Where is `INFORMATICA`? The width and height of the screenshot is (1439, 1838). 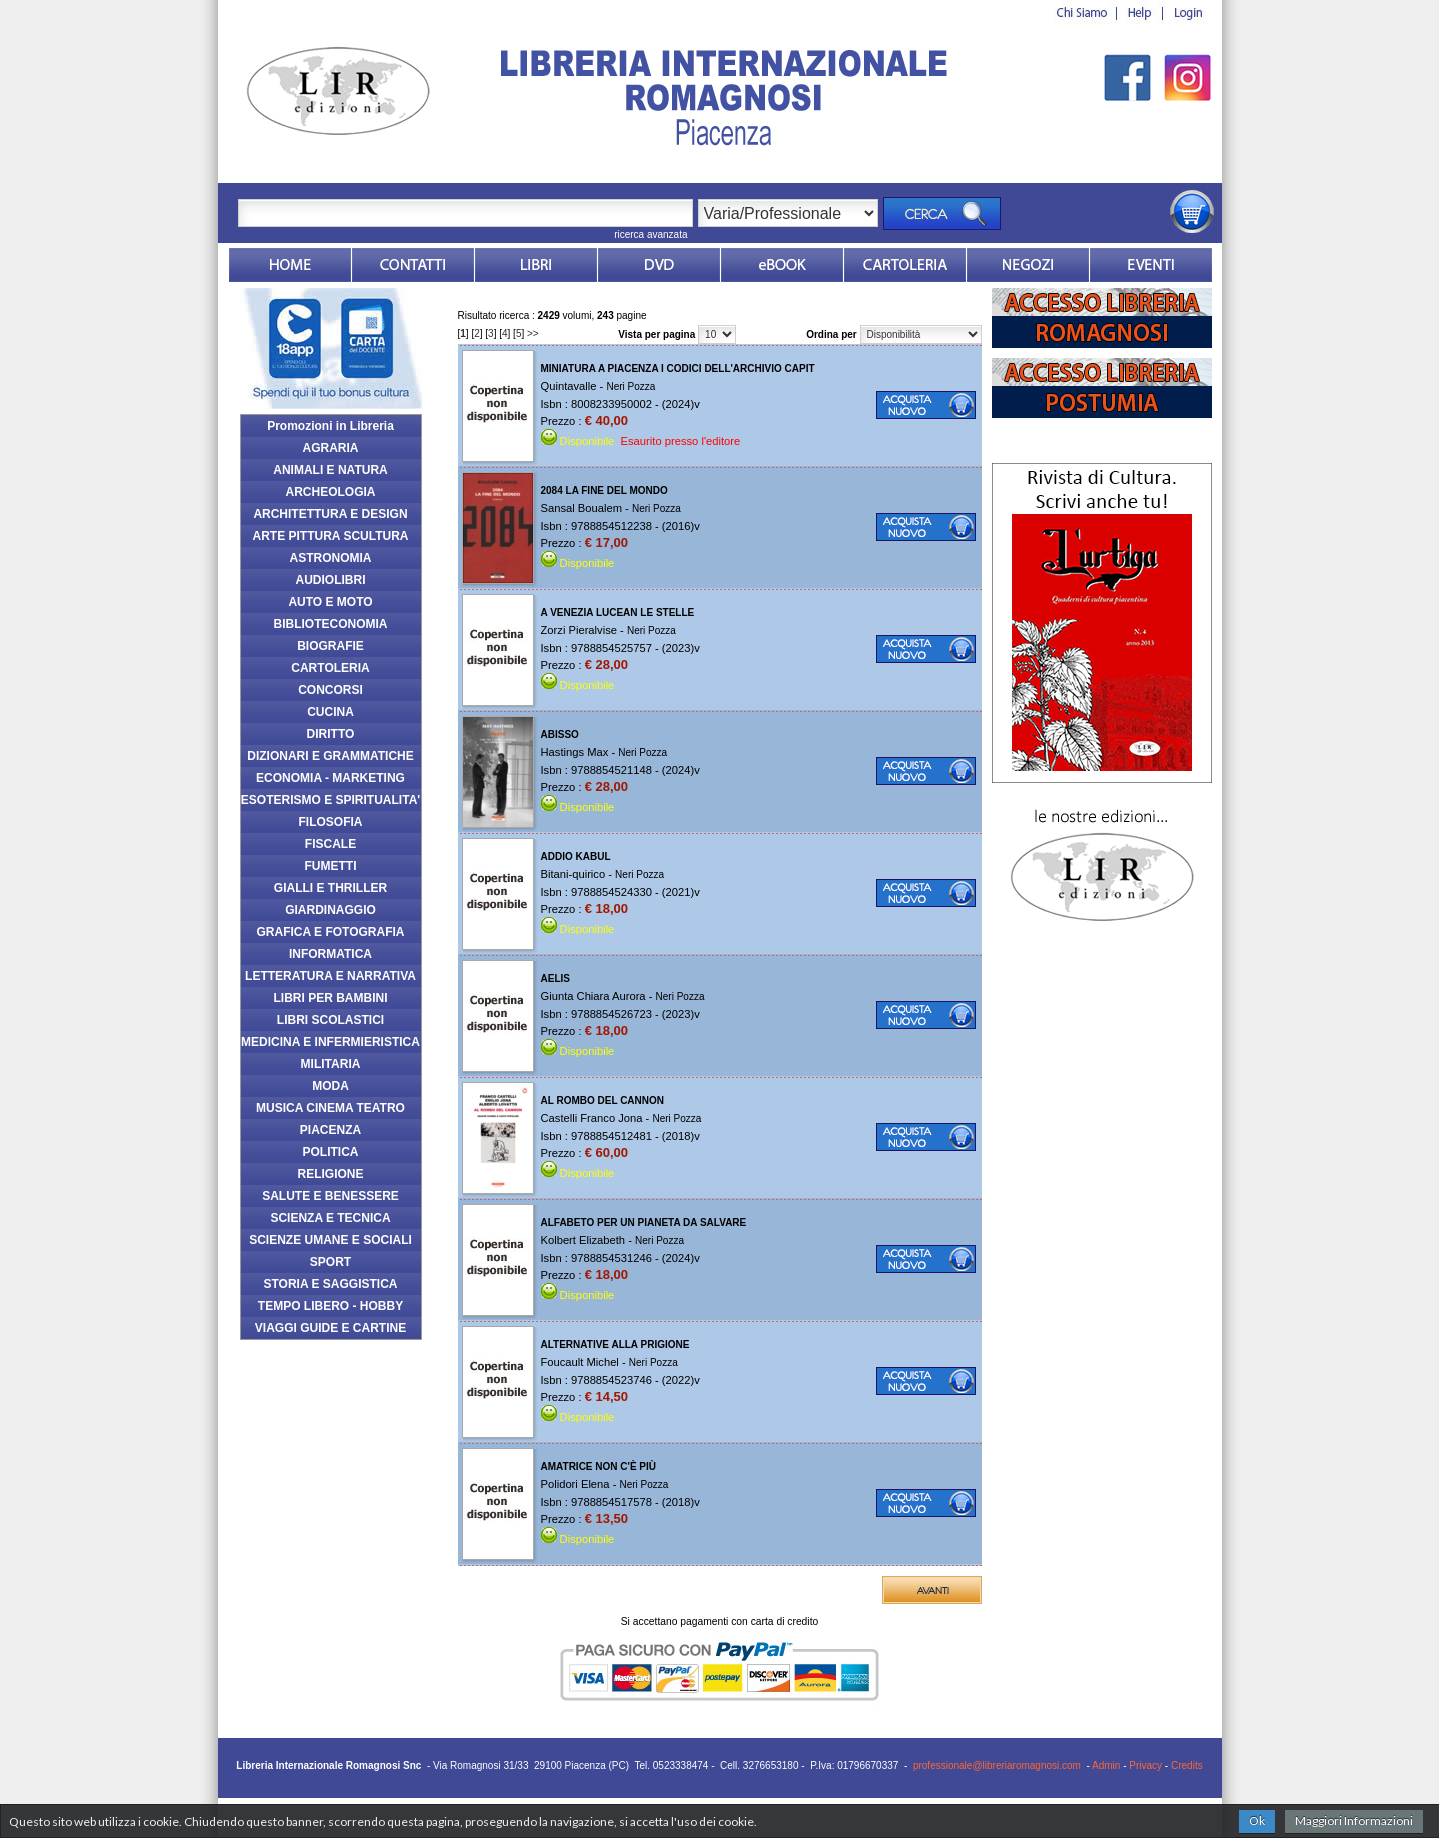
INFORMATICA is located at coordinates (330, 954).